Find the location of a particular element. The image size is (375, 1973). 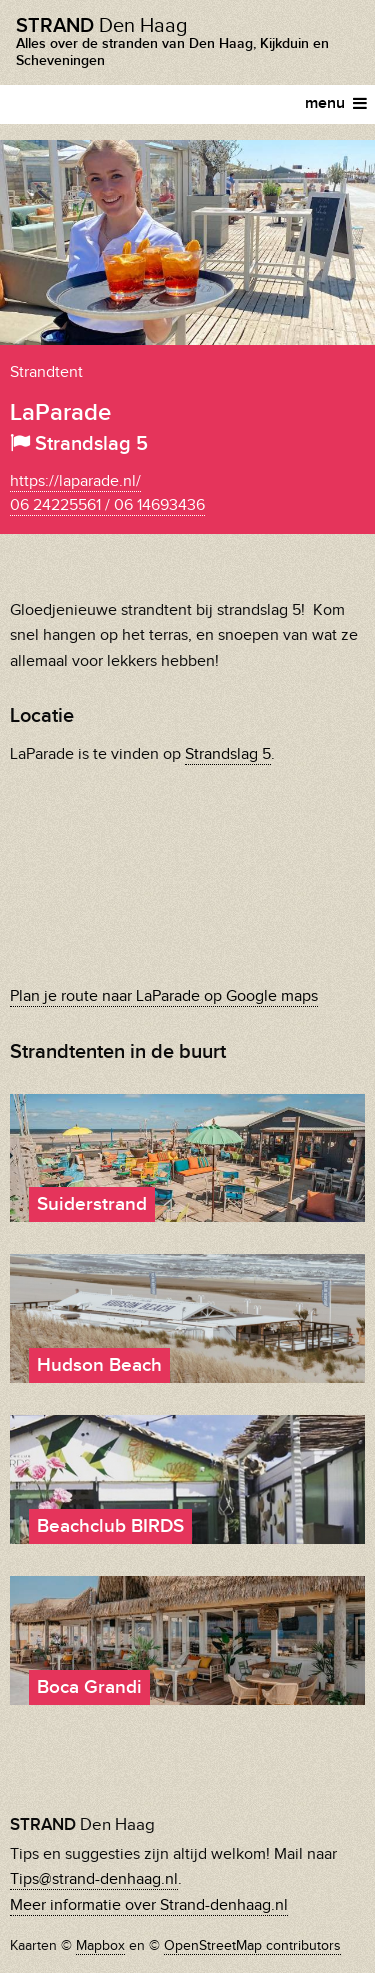

OpenStreetMap contributors is located at coordinates (252, 1946).